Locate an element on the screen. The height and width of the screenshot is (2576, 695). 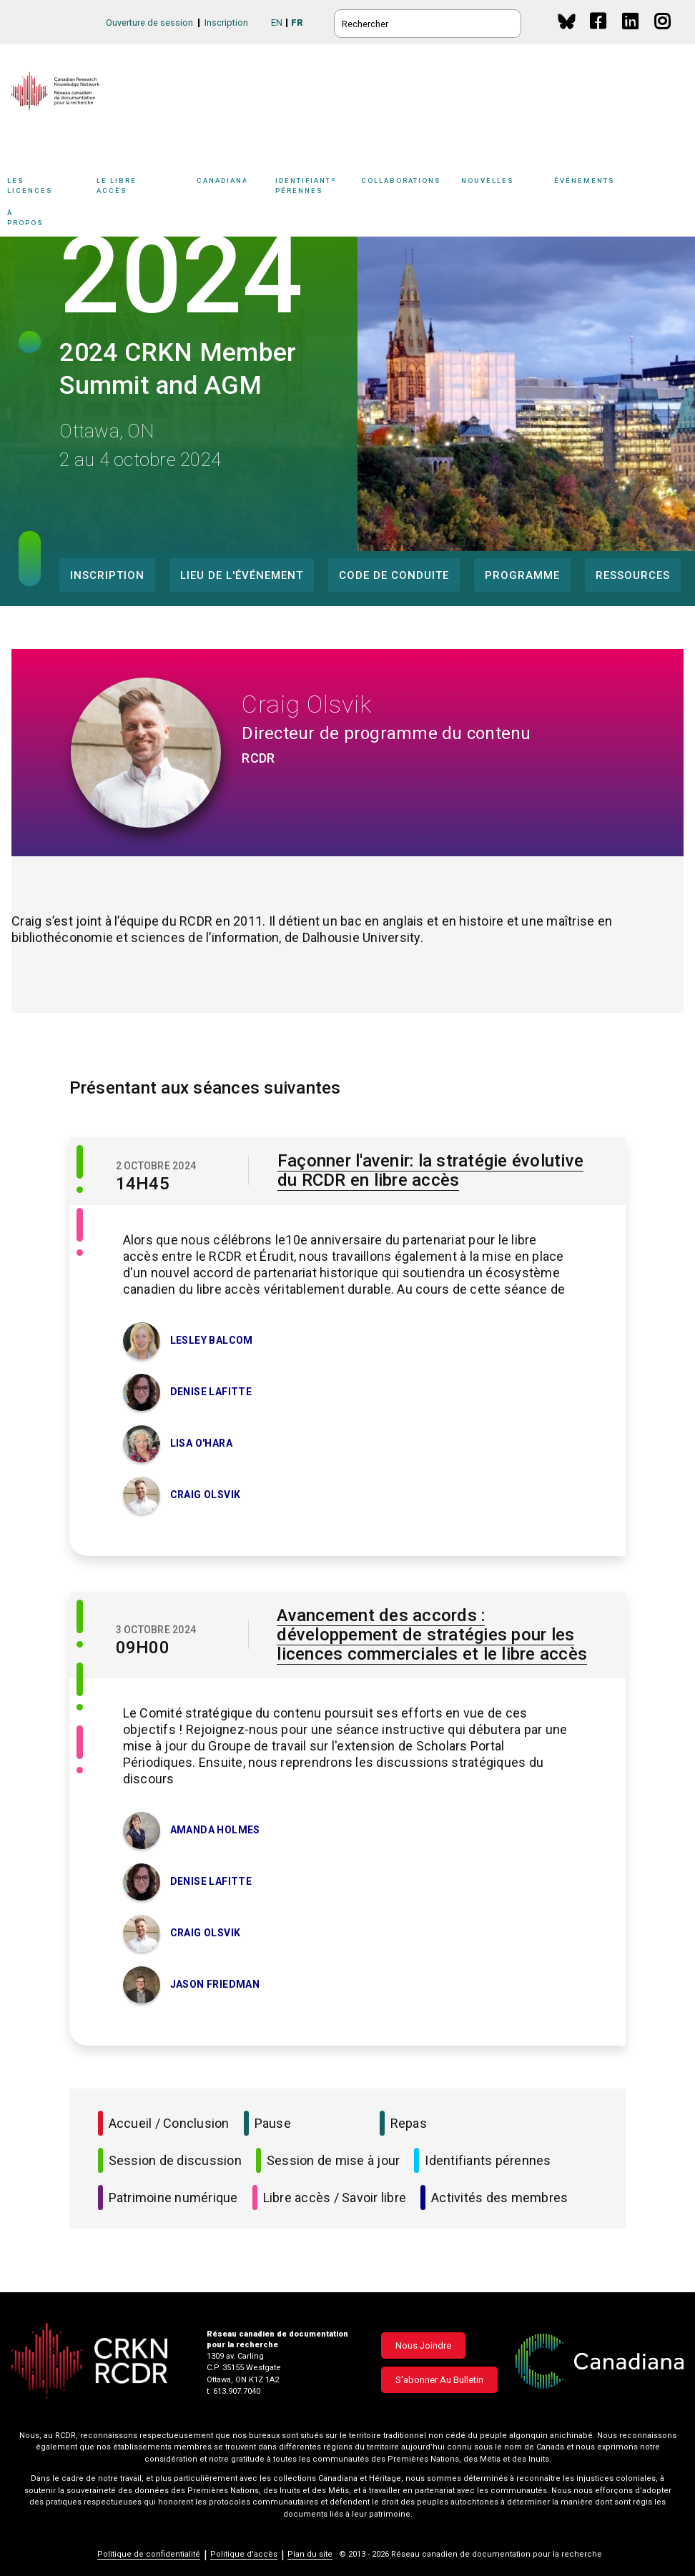
[Session de discussion] is located at coordinates (80, 1162).